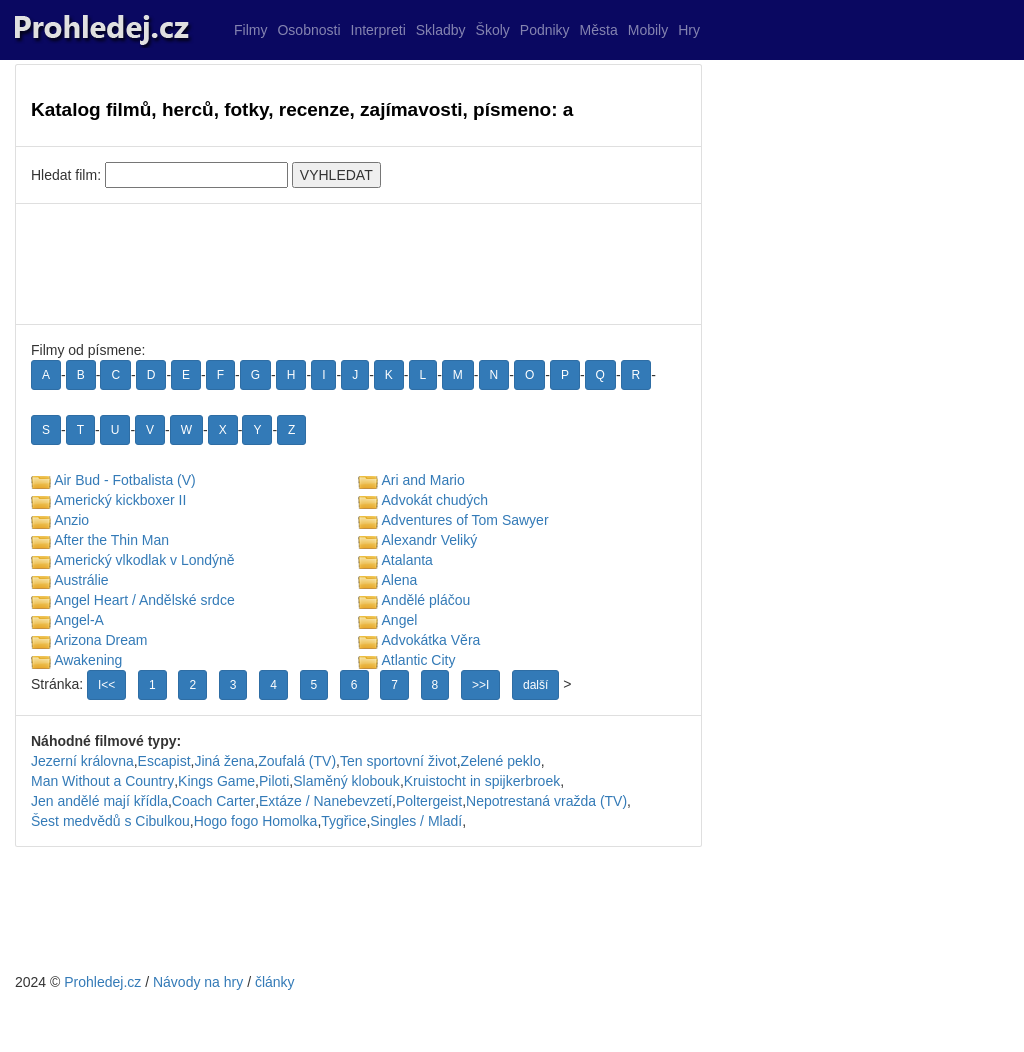 This screenshot has height=1052, width=1024. What do you see at coordinates (400, 580) in the screenshot?
I see `Alena` at bounding box center [400, 580].